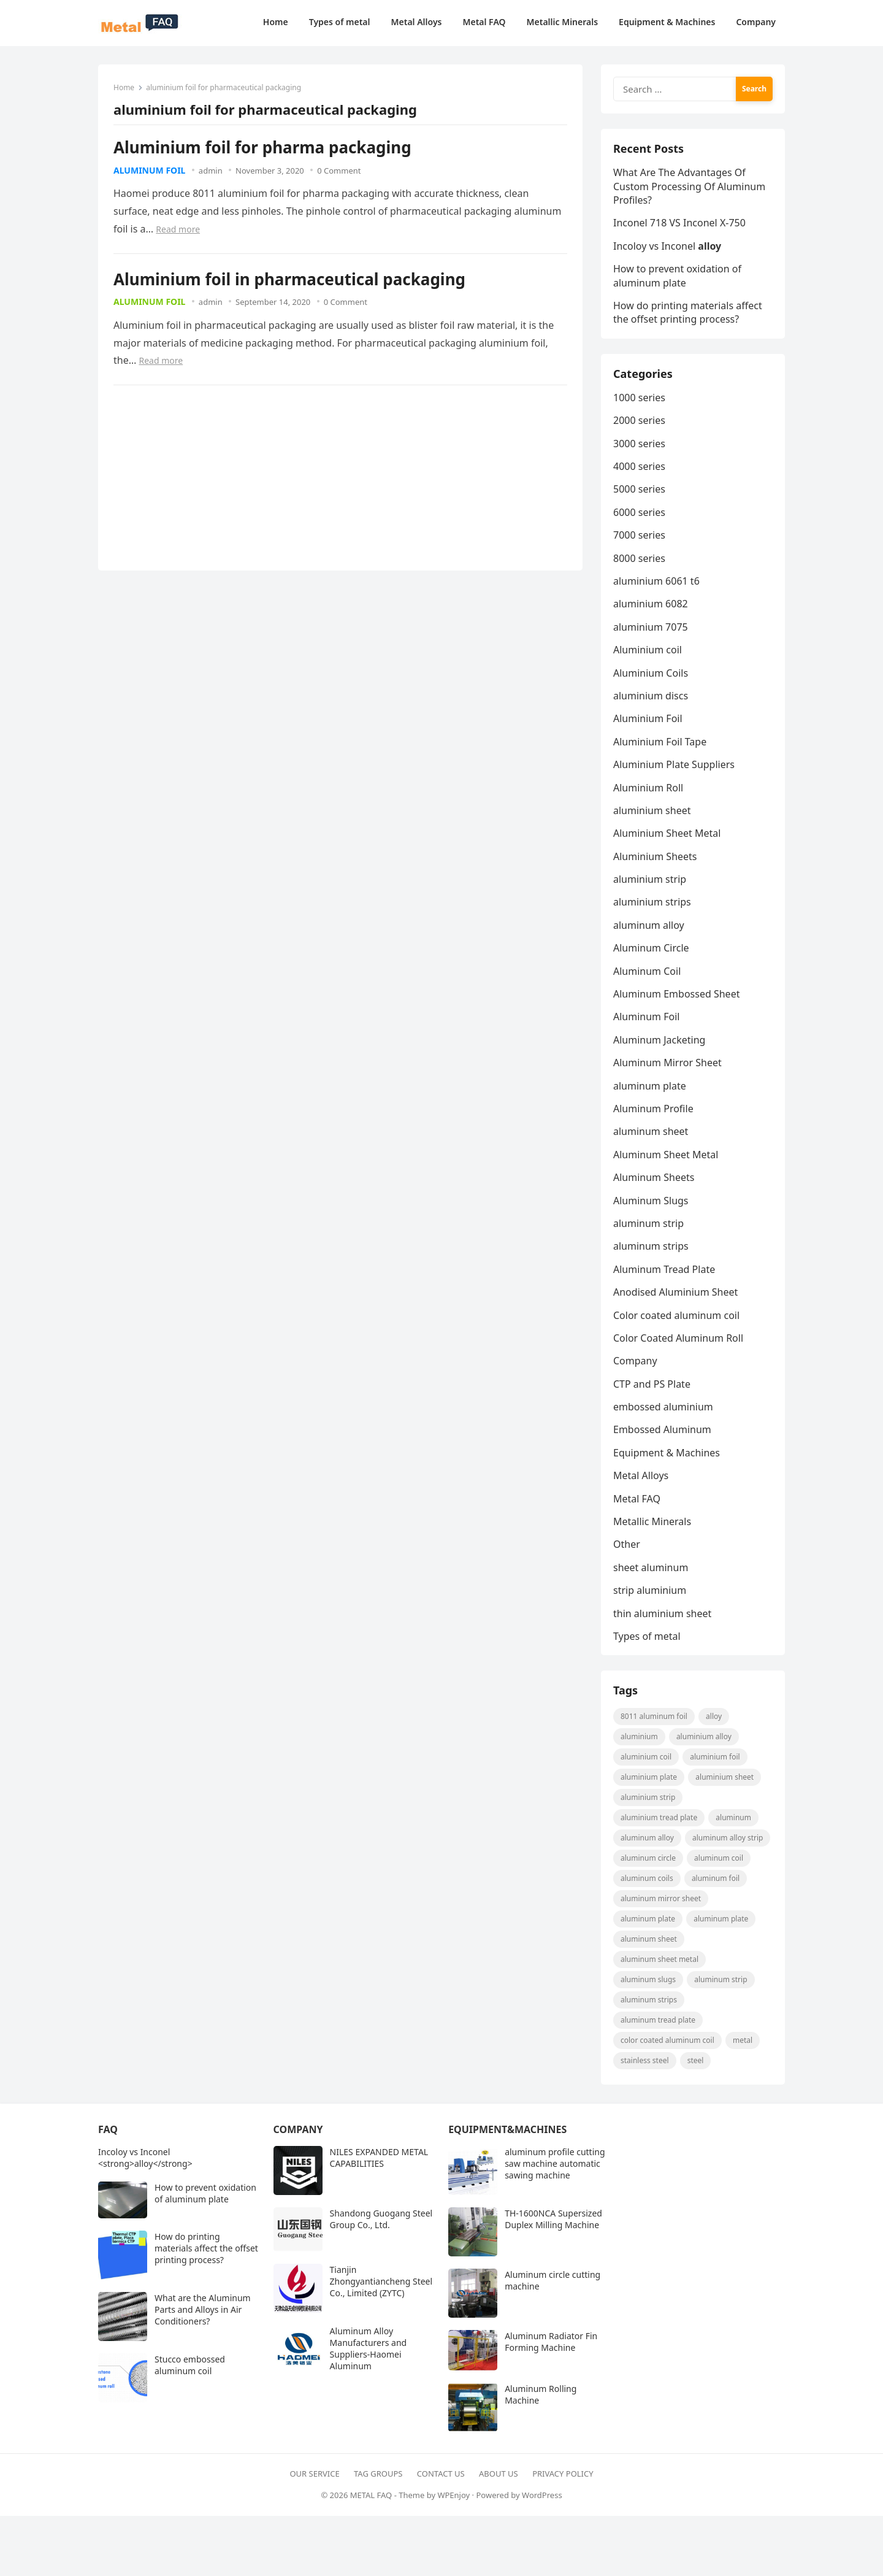 This screenshot has height=2576, width=883. I want to click on WordPress, so click(542, 2495).